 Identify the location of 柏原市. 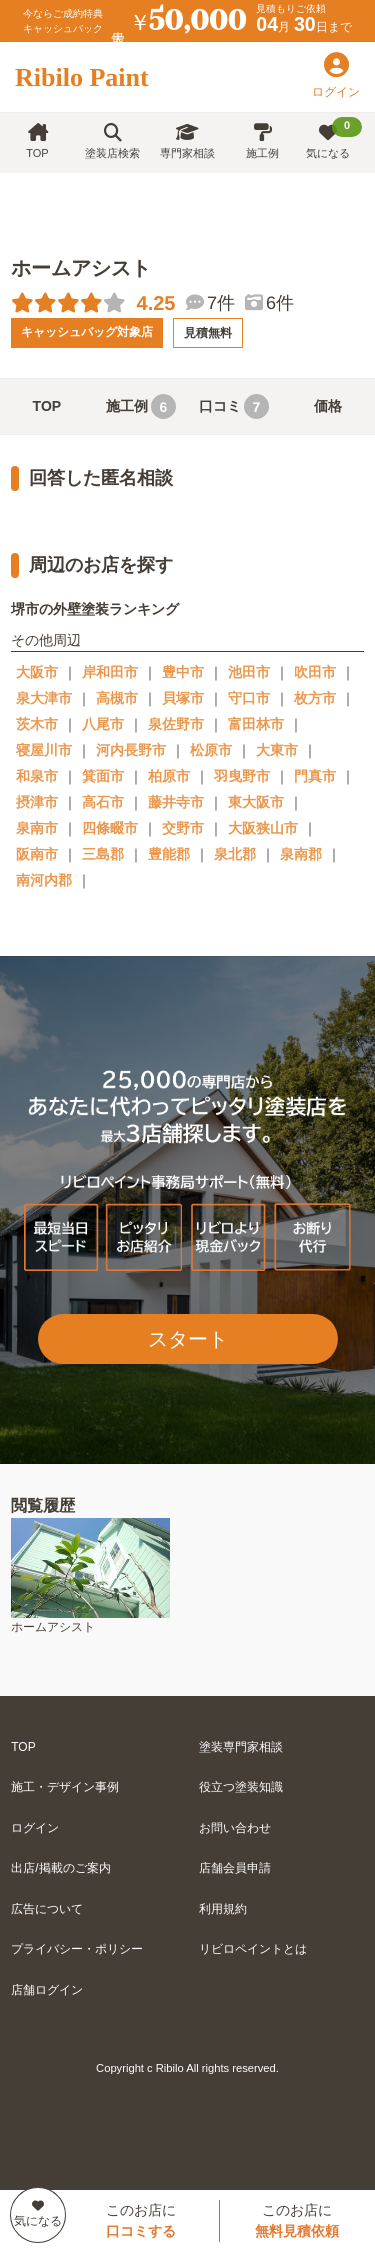
(169, 776).